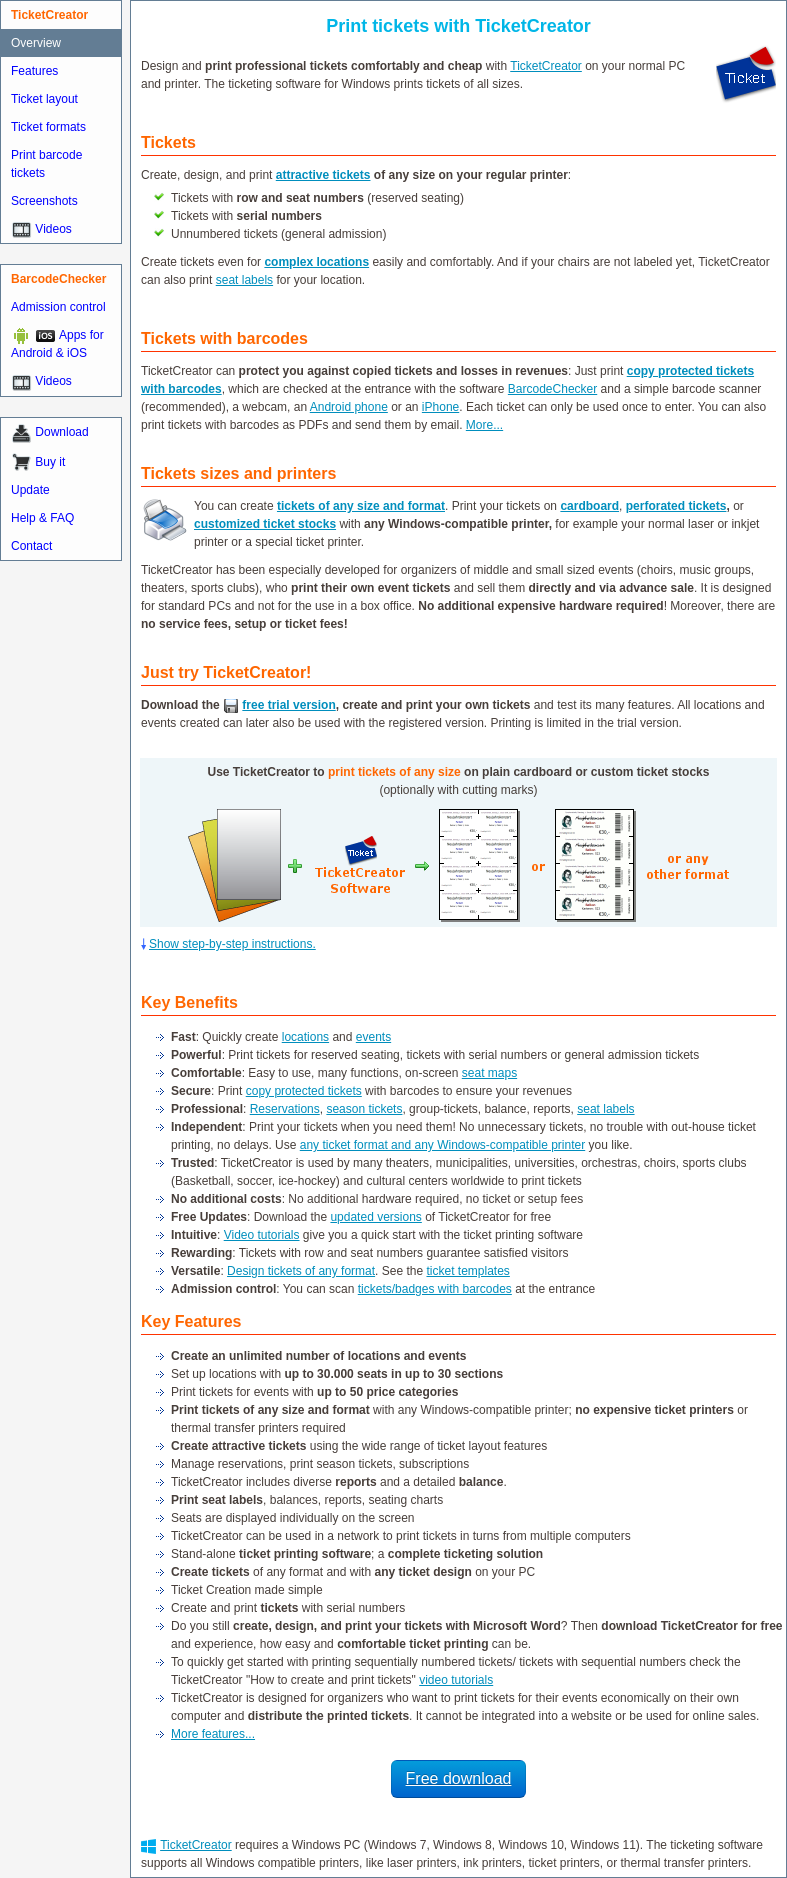 This screenshot has height=1878, width=787. Describe the element at coordinates (285, 1109) in the screenshot. I see `Reservations` at that location.